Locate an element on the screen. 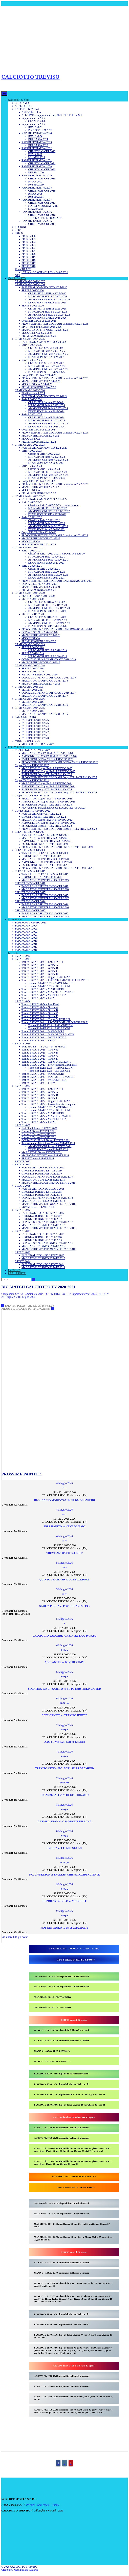  ESPULSIONI Serie B 2020-2021 is located at coordinates (46, 577).